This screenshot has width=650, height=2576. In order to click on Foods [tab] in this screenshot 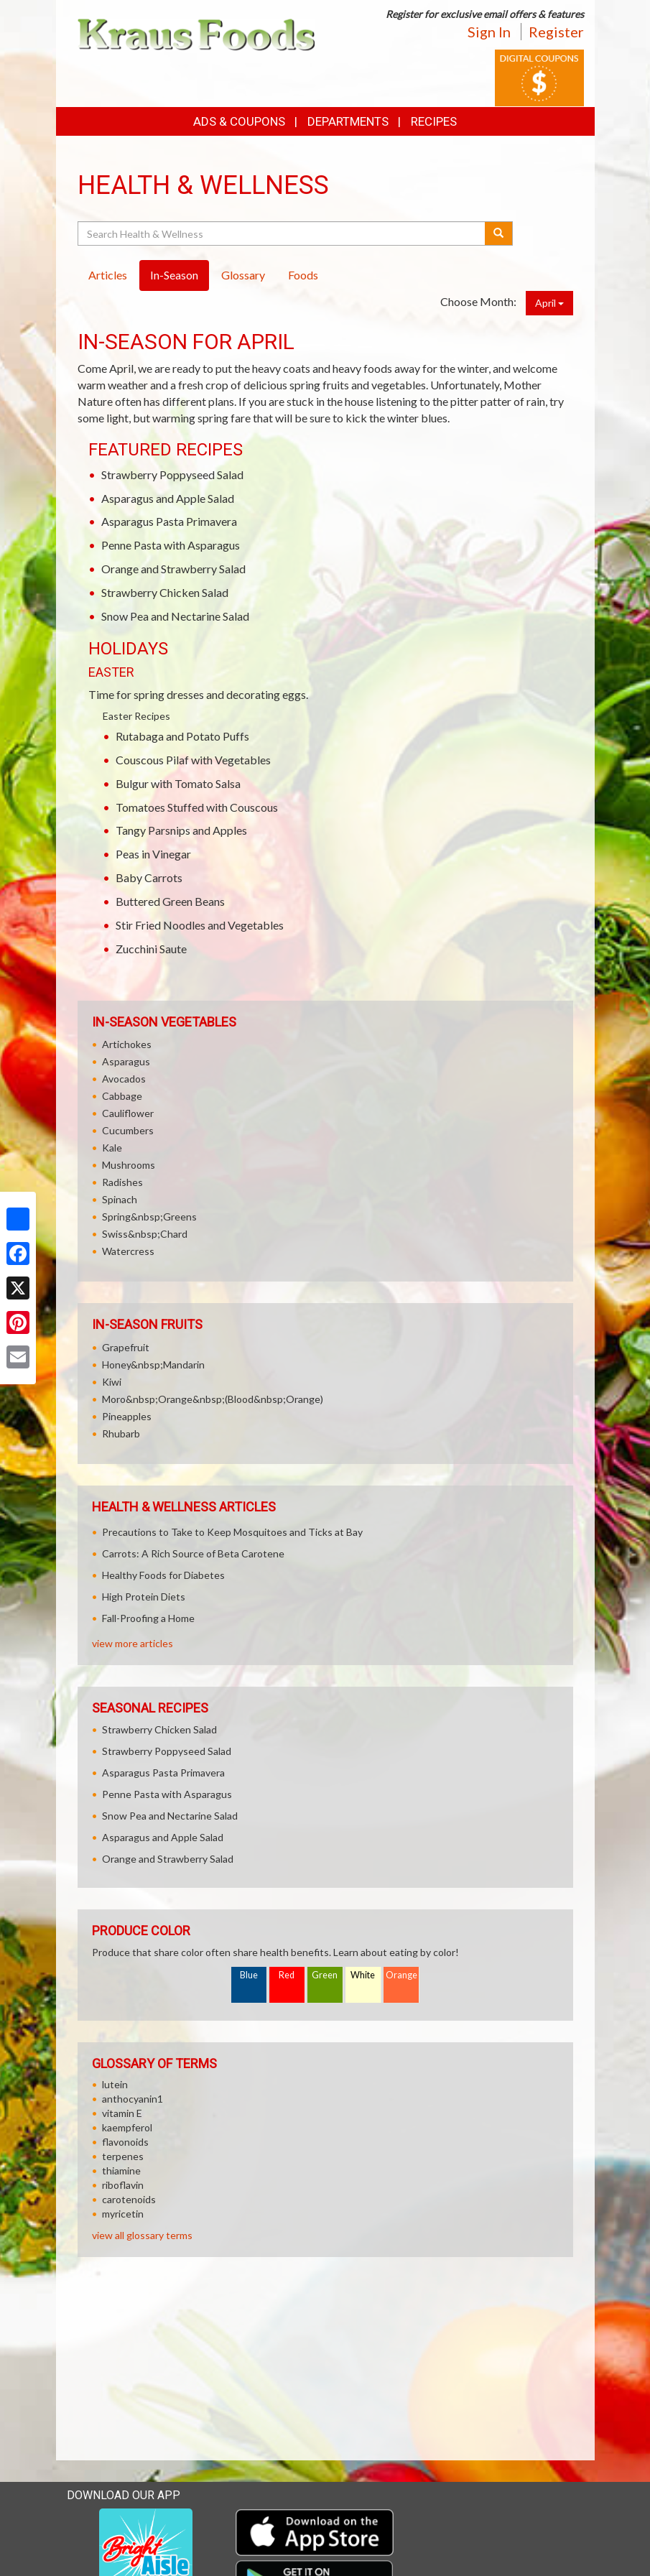, I will do `click(303, 275)`.